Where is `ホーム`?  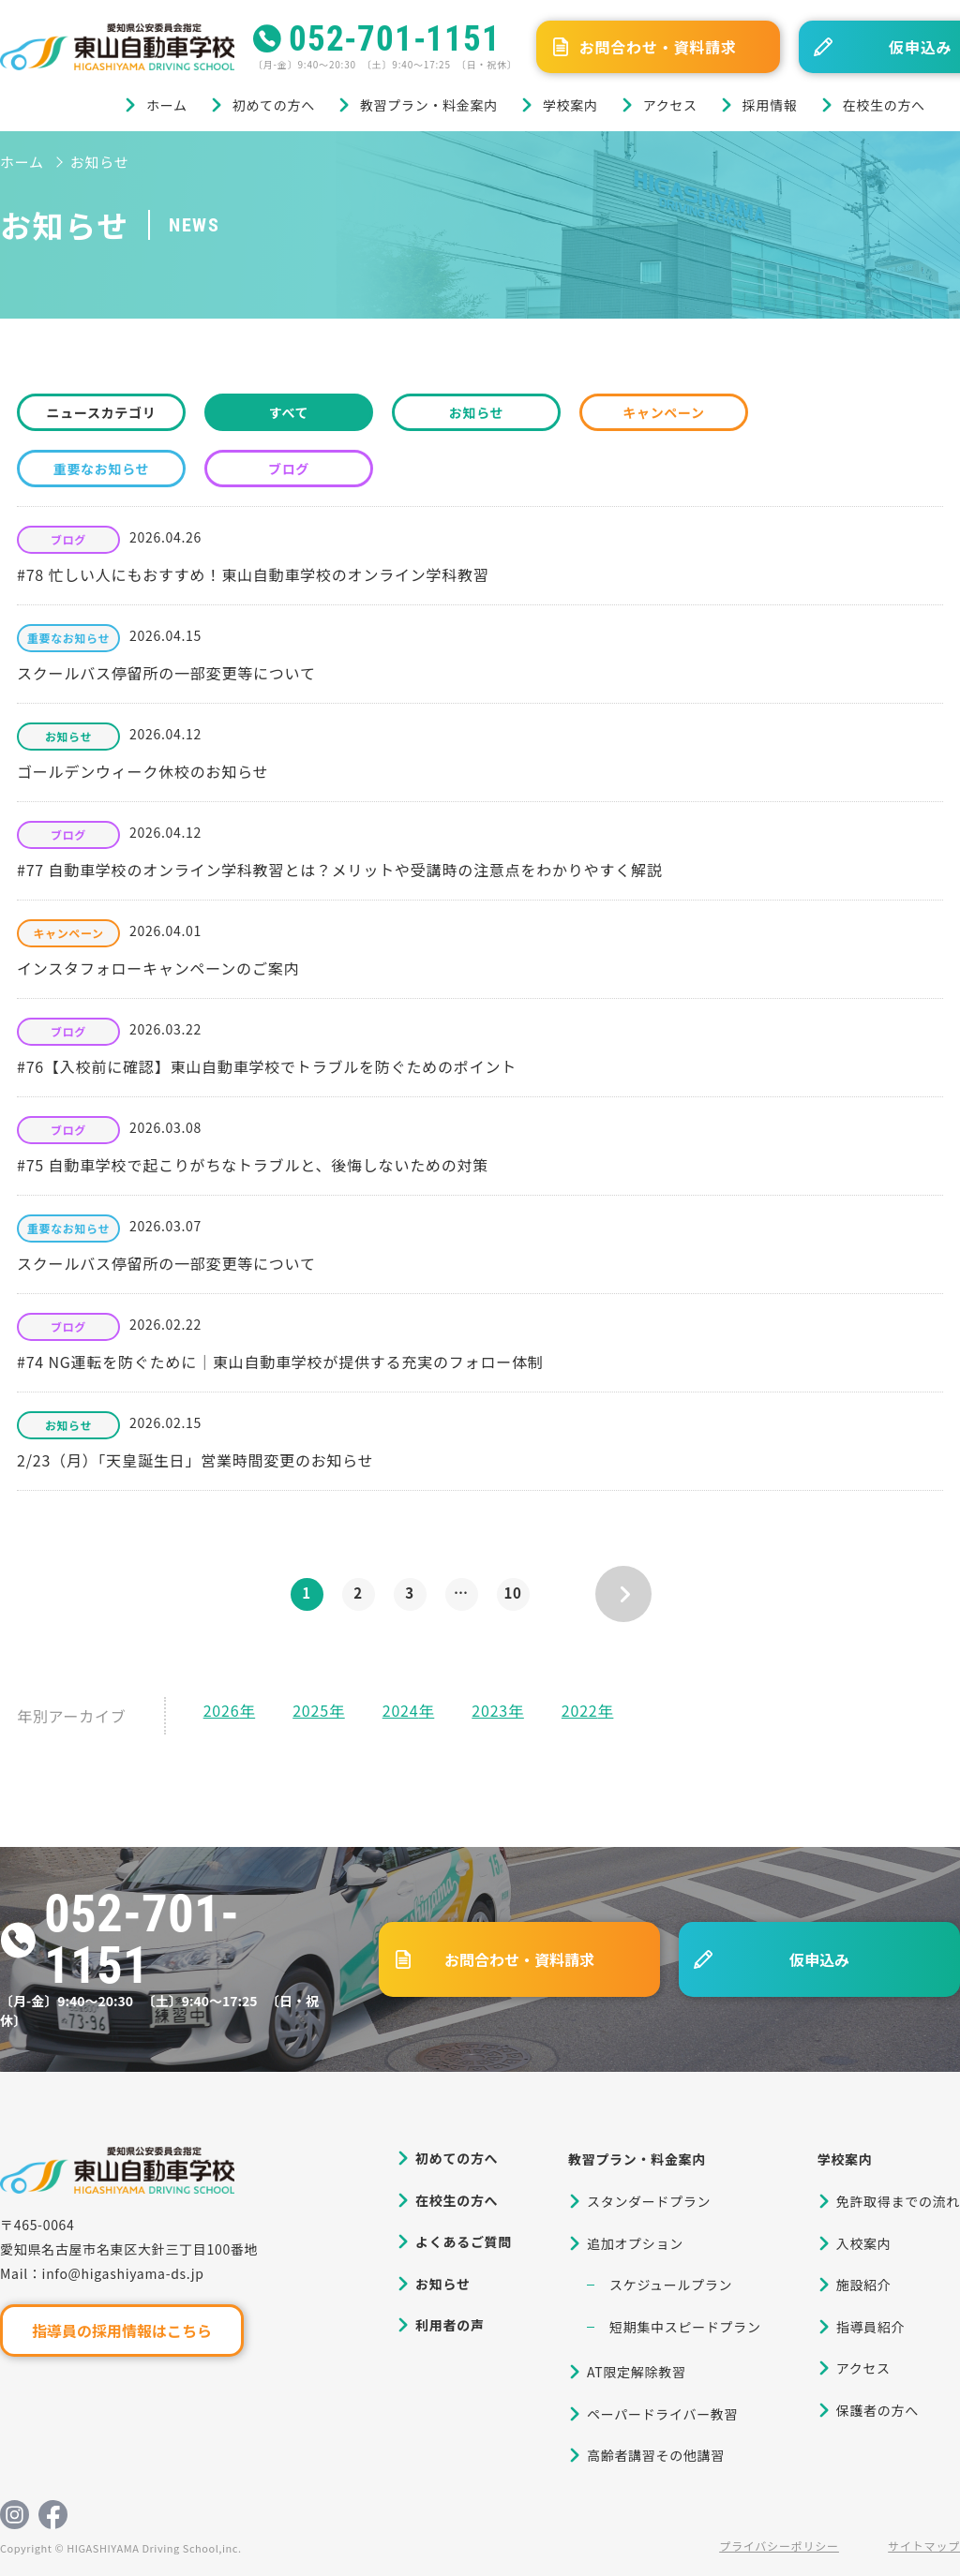 ホーム is located at coordinates (167, 105).